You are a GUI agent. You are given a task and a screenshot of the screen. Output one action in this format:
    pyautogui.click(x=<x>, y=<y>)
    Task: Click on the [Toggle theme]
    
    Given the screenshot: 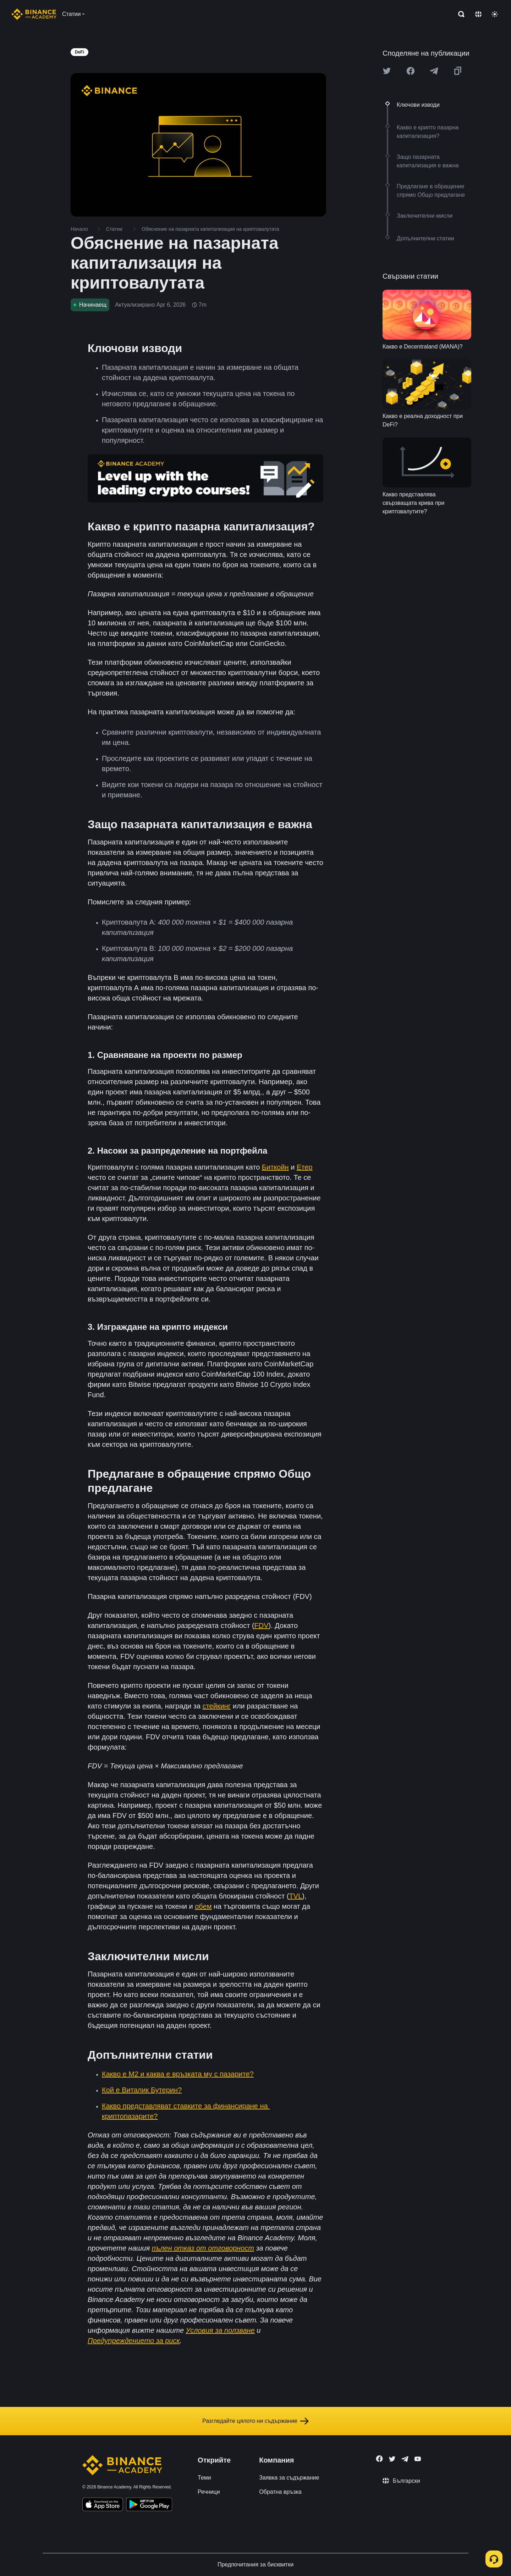 What is the action you would take?
    pyautogui.click(x=494, y=14)
    